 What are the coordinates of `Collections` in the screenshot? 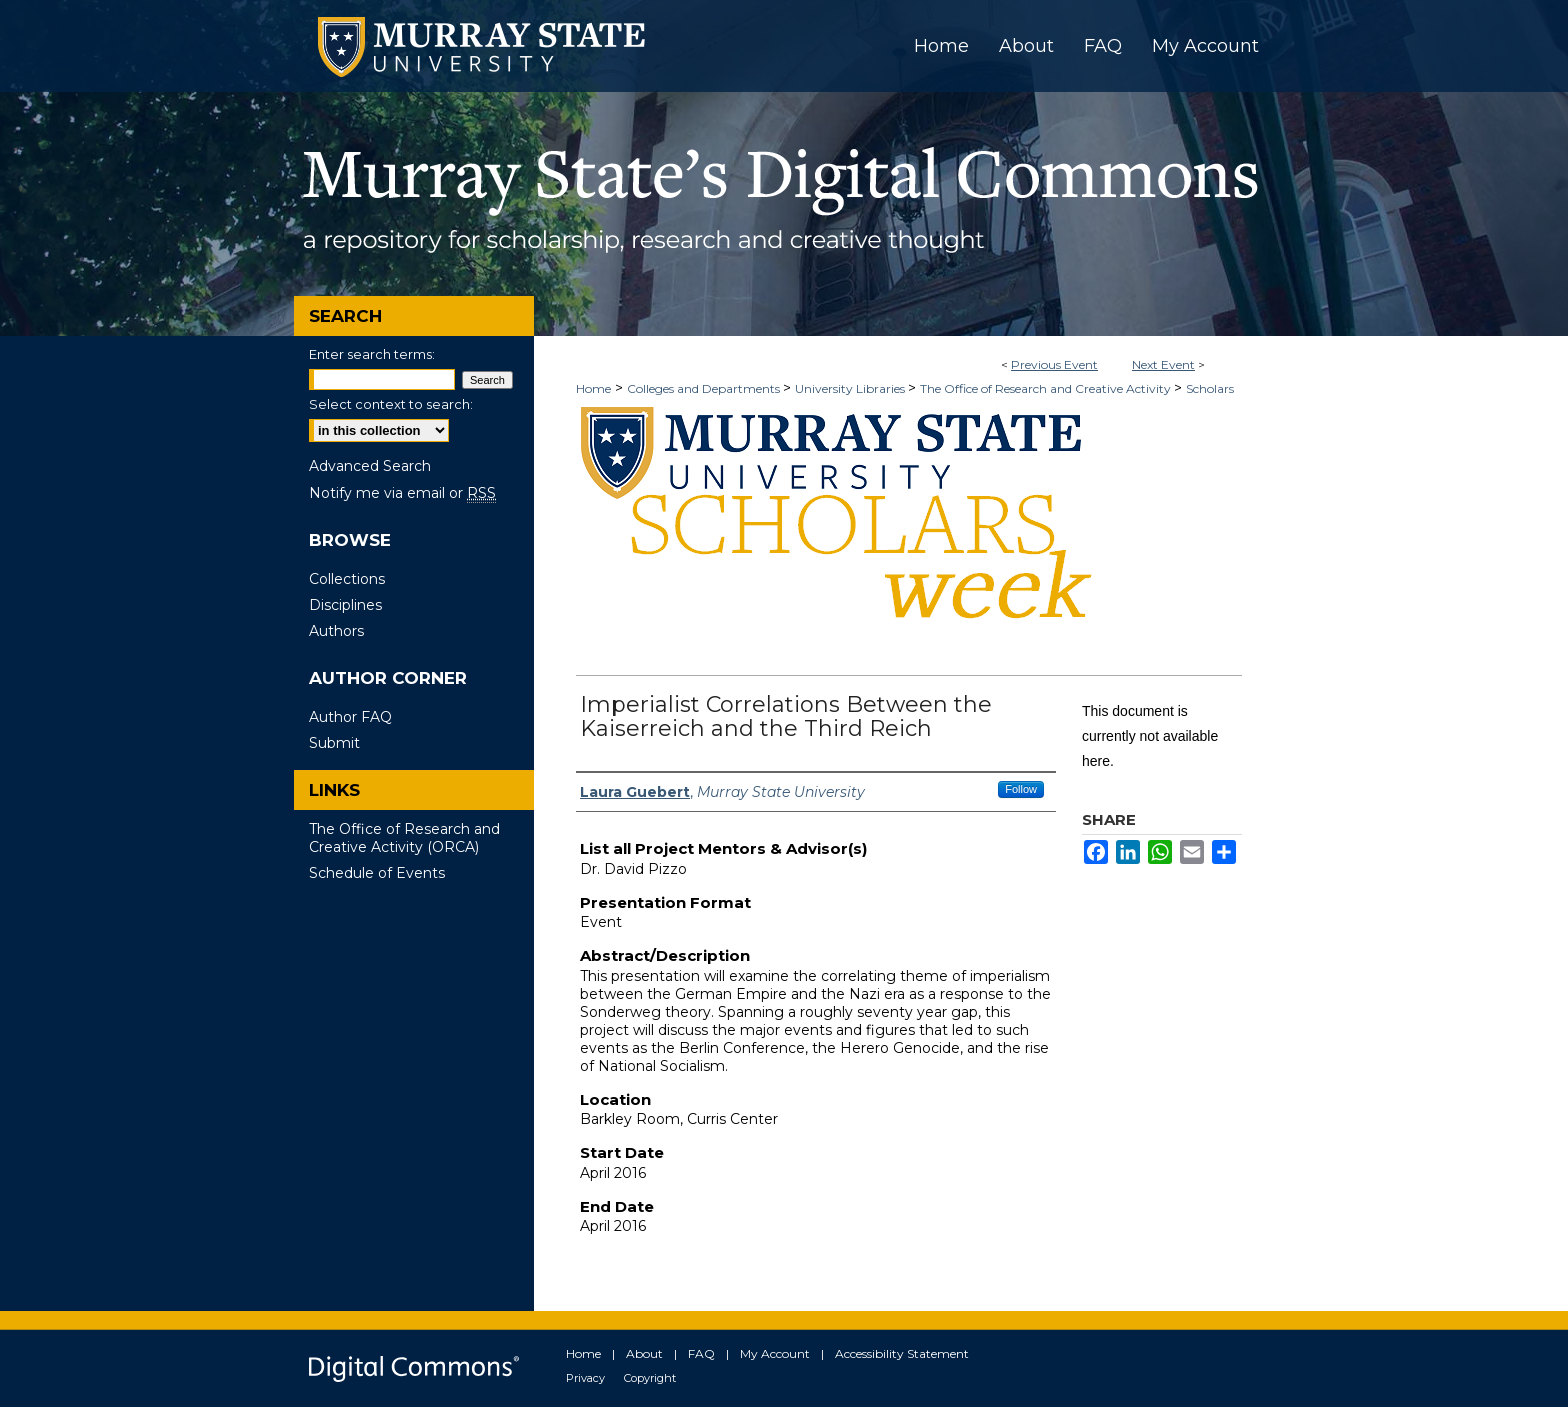 It's located at (347, 579).